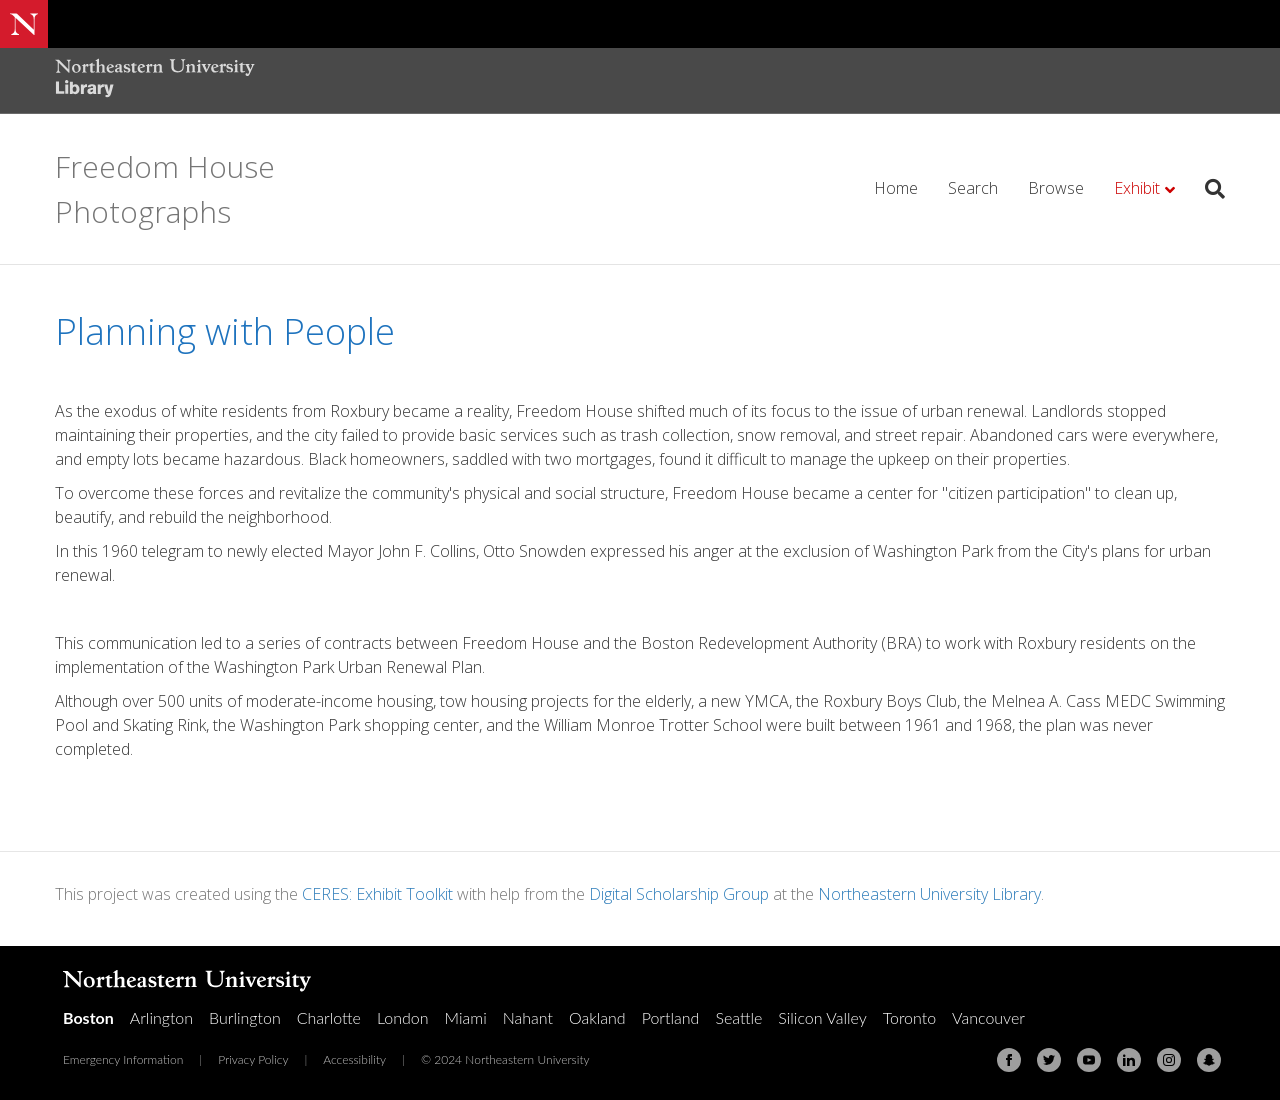  I want to click on [Youtube], so click(1089, 1060).